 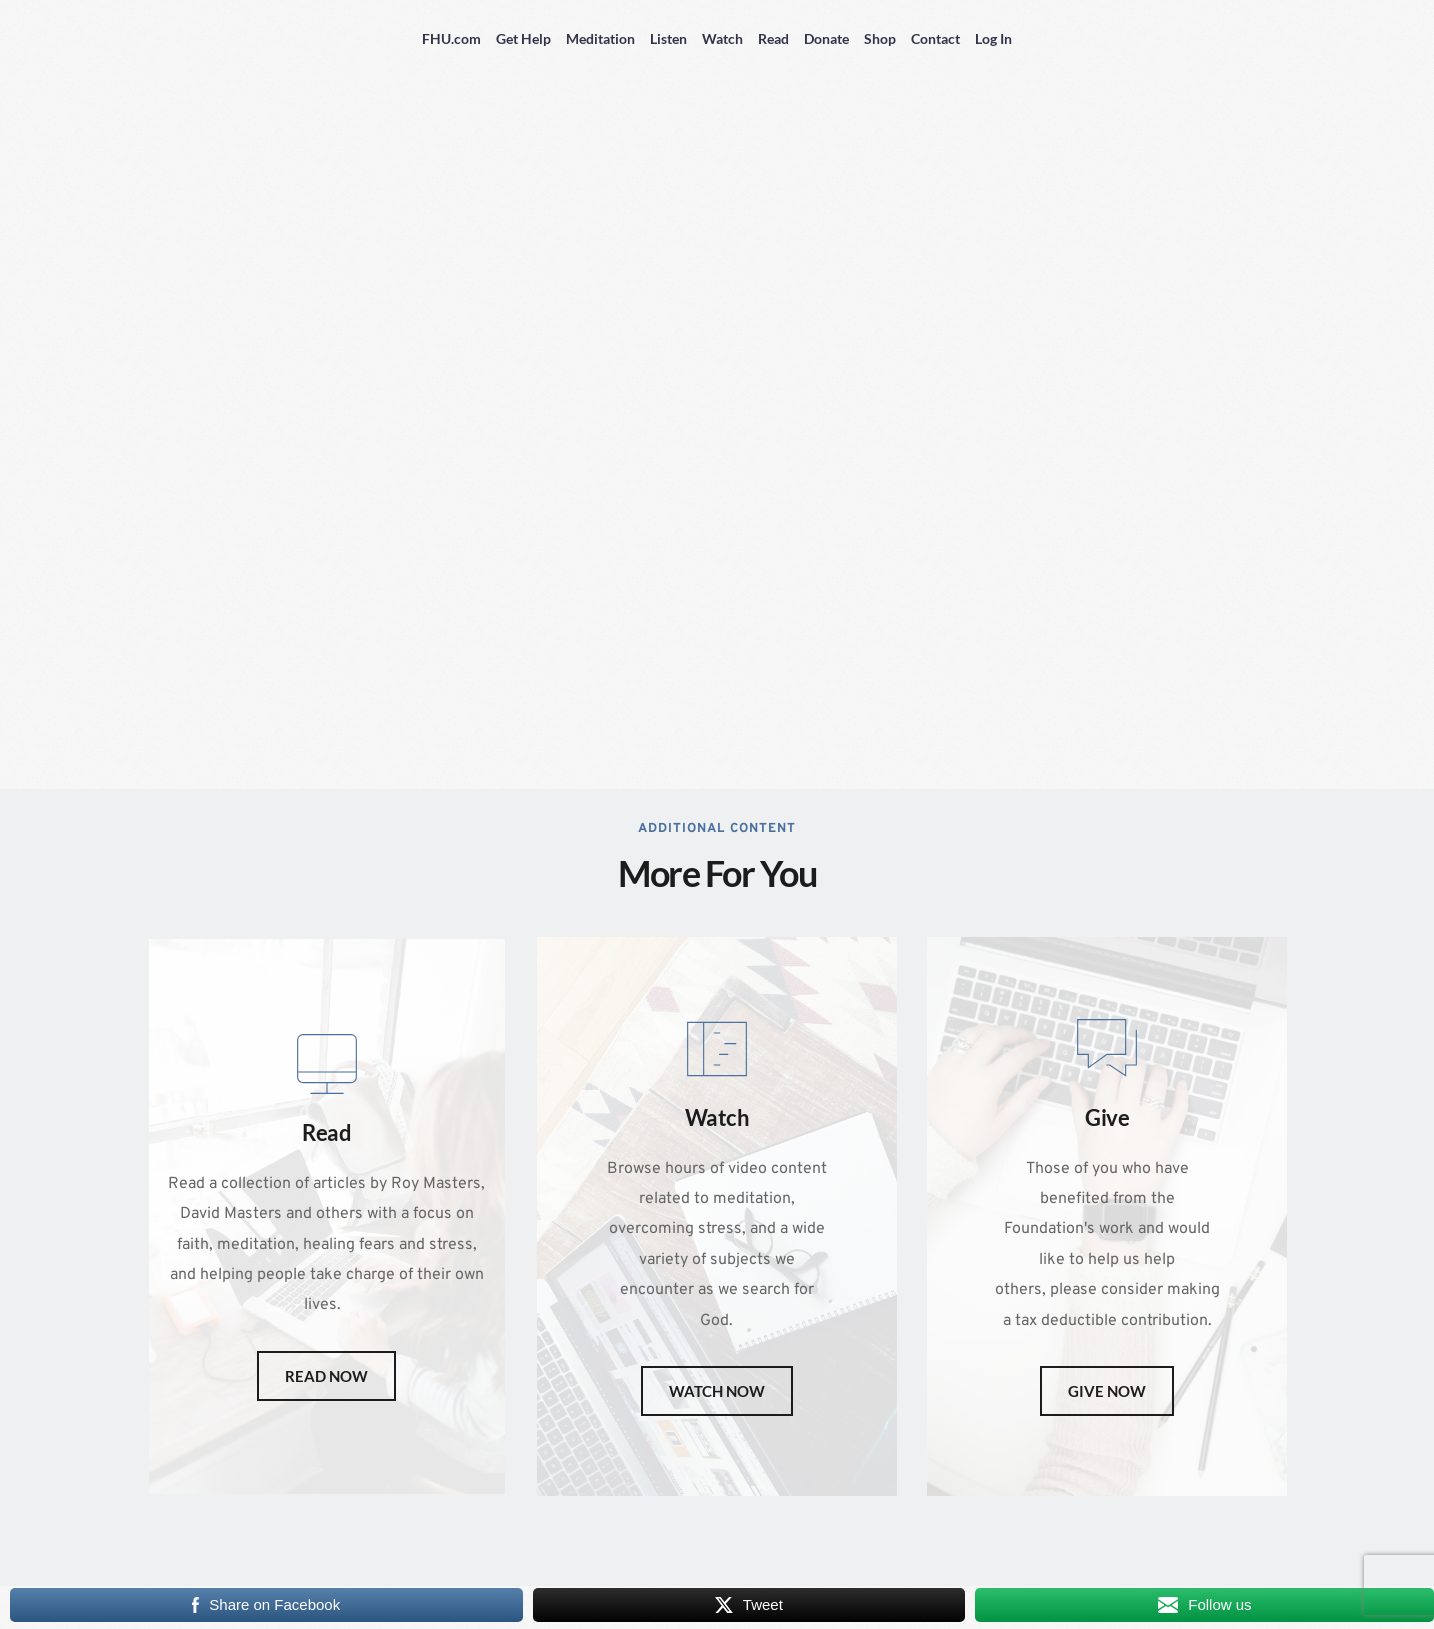 What do you see at coordinates (773, 38) in the screenshot?
I see `Read` at bounding box center [773, 38].